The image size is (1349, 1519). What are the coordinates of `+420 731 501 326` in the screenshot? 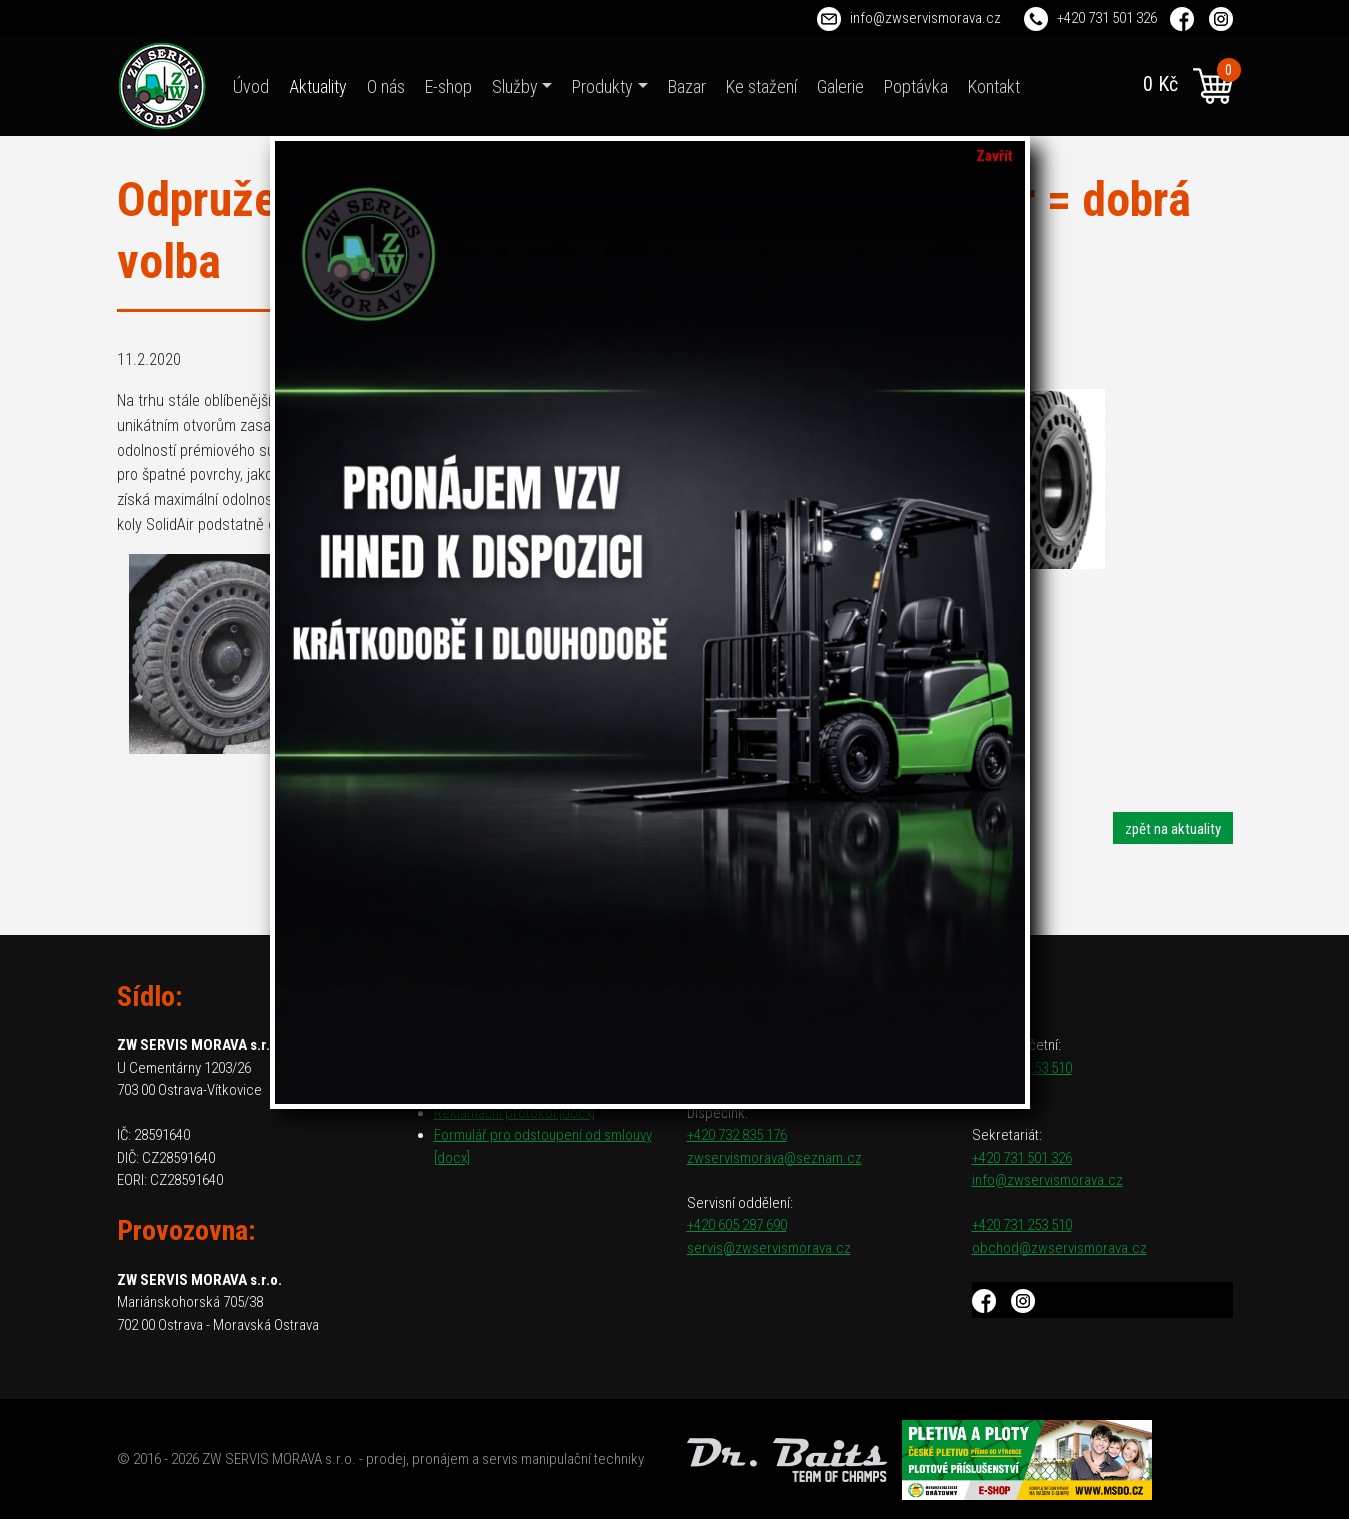 It's located at (1107, 18).